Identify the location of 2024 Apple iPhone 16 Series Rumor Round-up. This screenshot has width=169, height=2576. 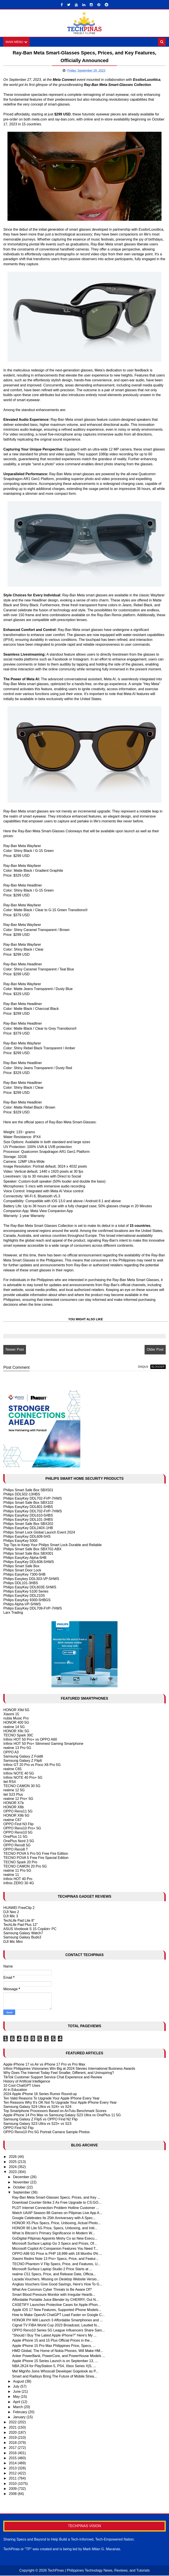
(40, 2094).